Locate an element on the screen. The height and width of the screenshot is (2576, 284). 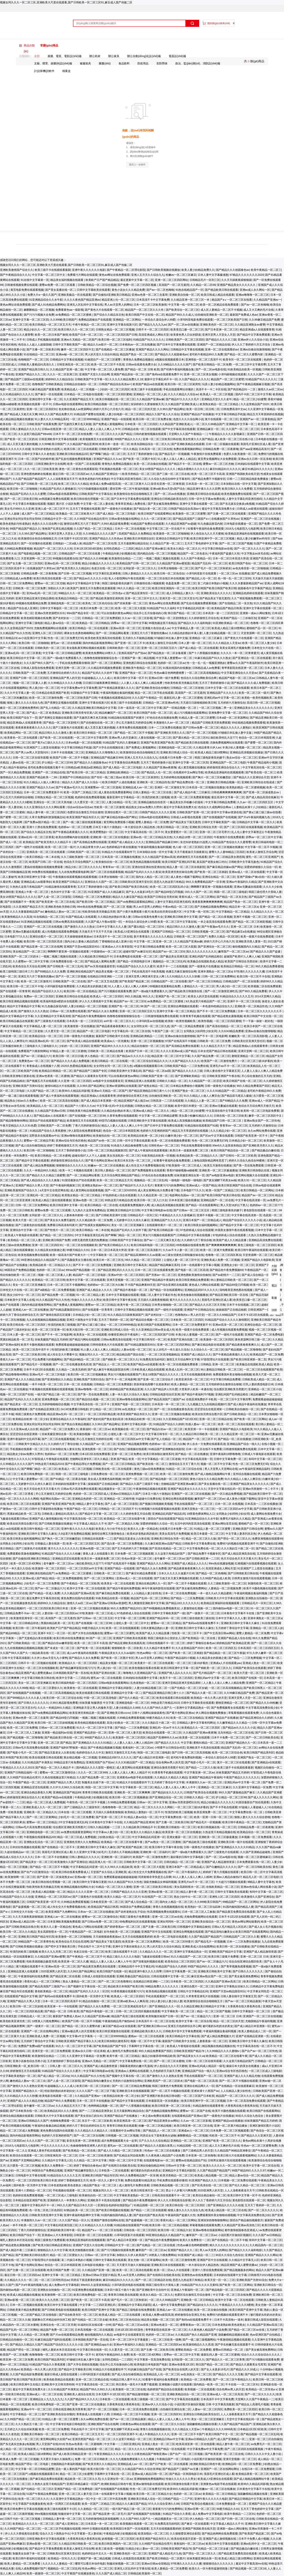
国产毛片精品国产一区二区三区 is located at coordinates (213, 1672).